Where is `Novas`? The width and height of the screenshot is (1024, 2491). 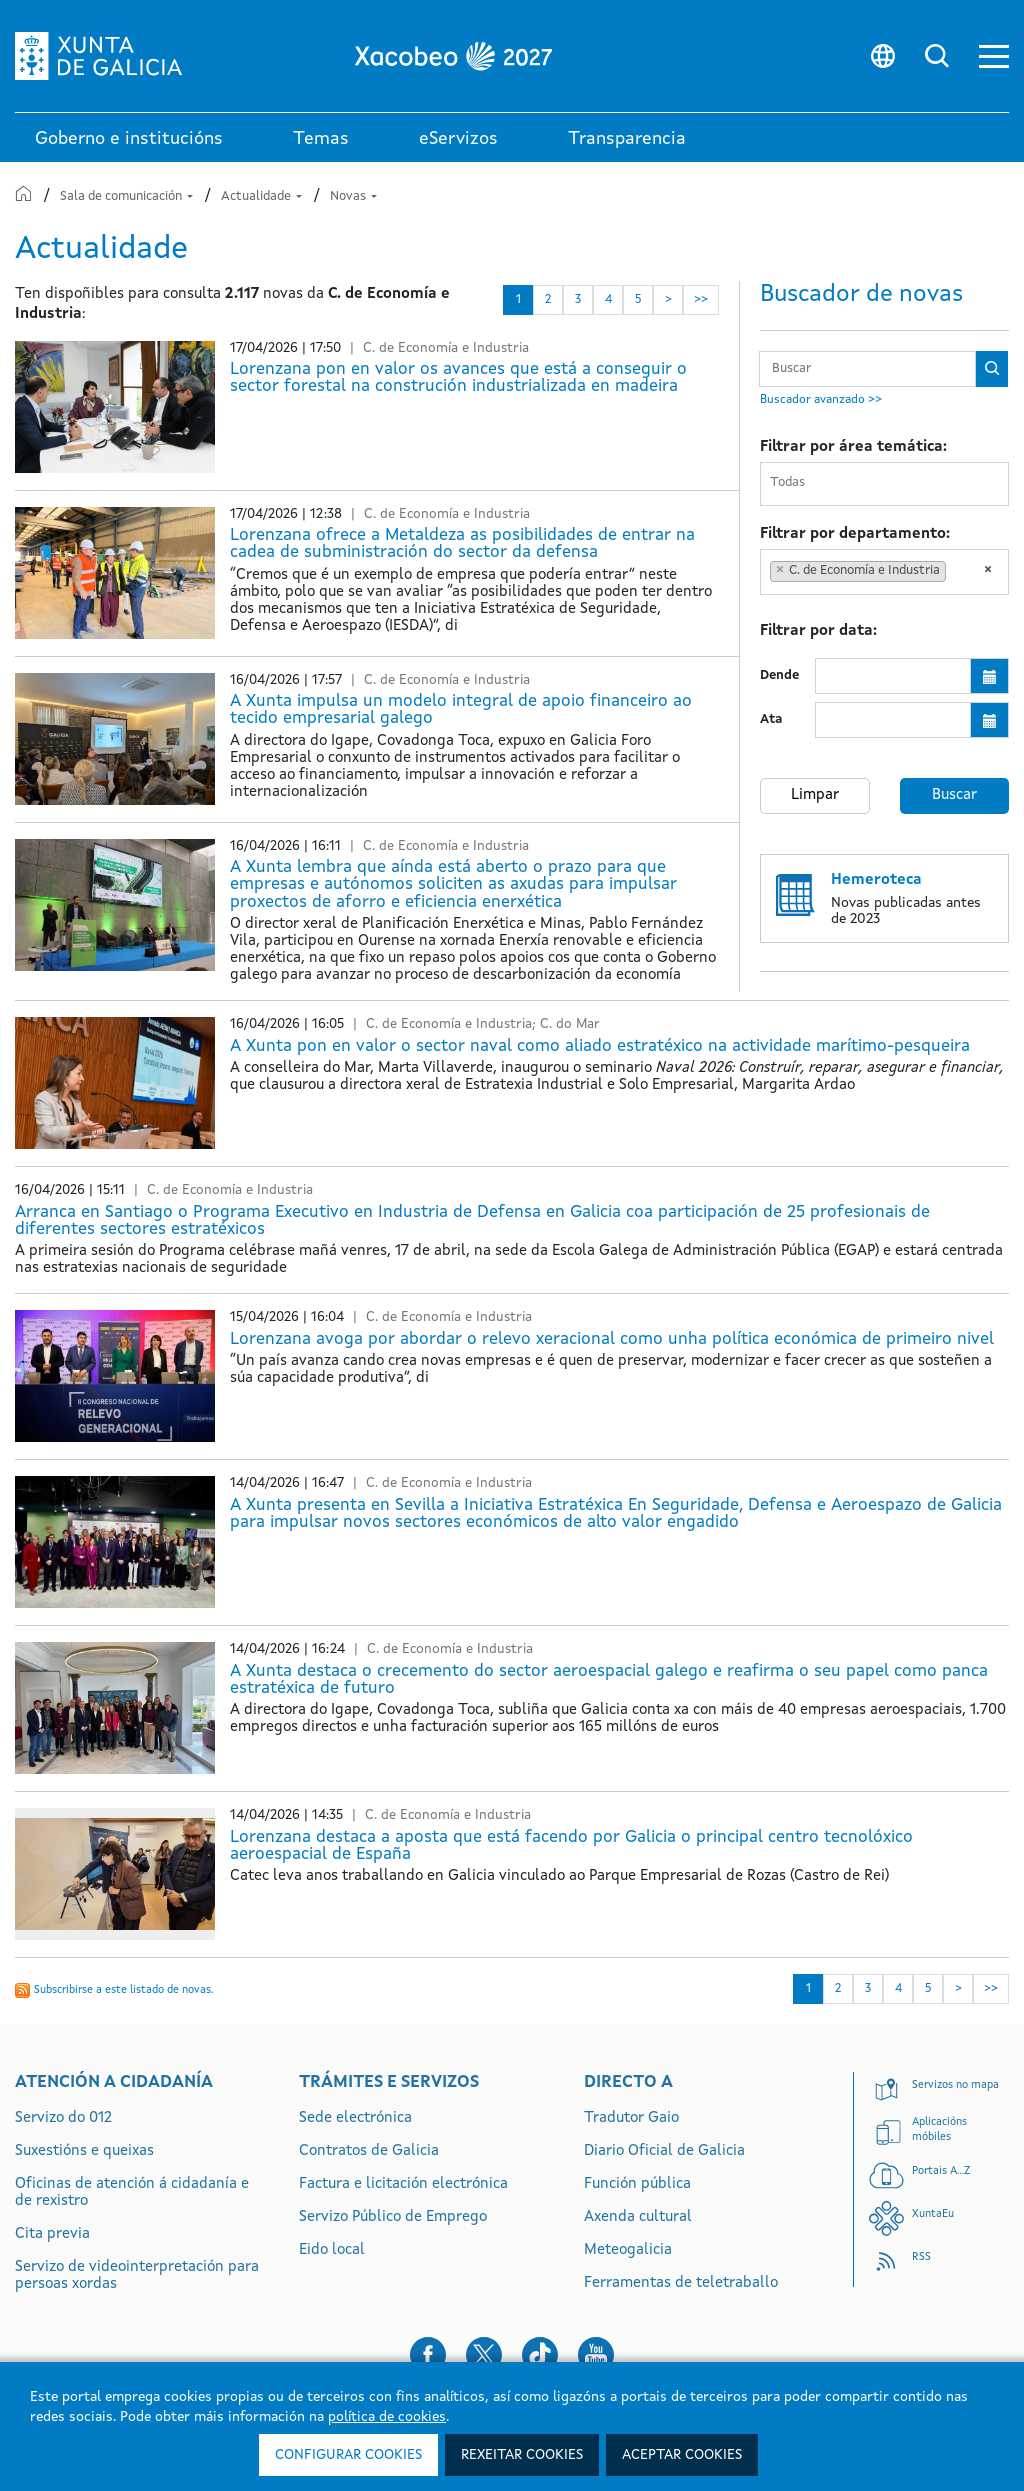 Novas is located at coordinates (353, 196).